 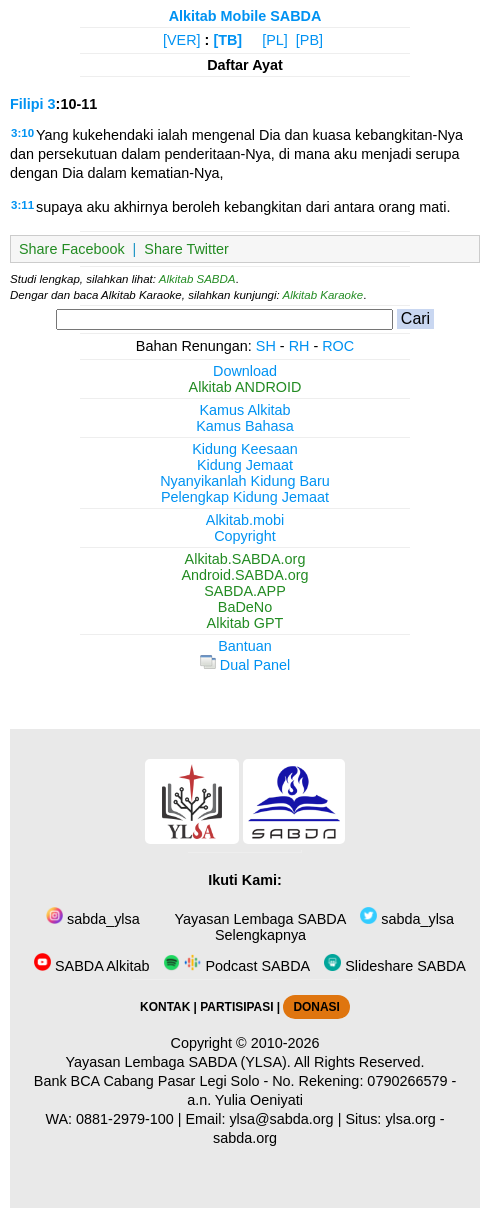 What do you see at coordinates (245, 497) in the screenshot?
I see `Pelengkap Kidung Jemaat` at bounding box center [245, 497].